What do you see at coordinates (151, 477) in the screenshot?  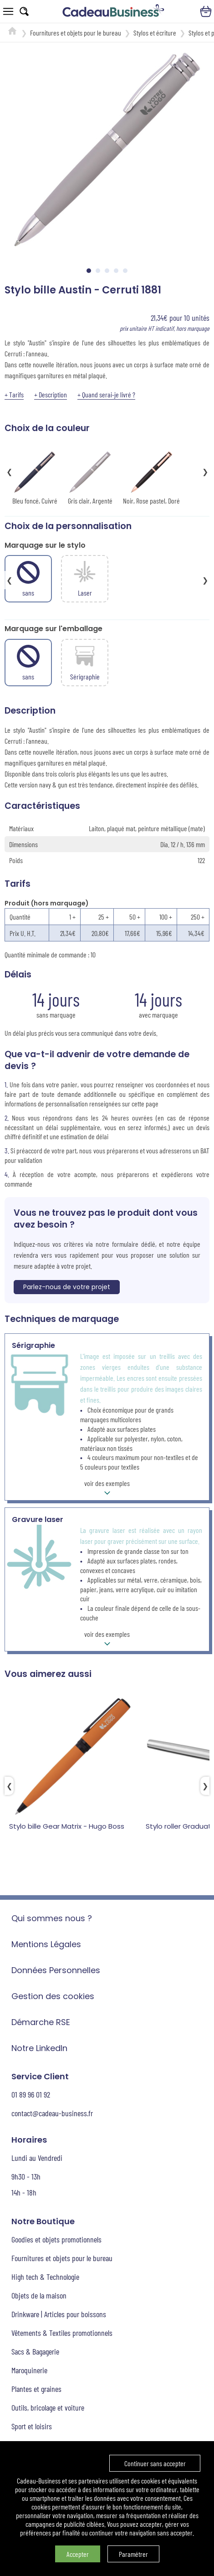 I see `Noir, Rose pastel, Doré` at bounding box center [151, 477].